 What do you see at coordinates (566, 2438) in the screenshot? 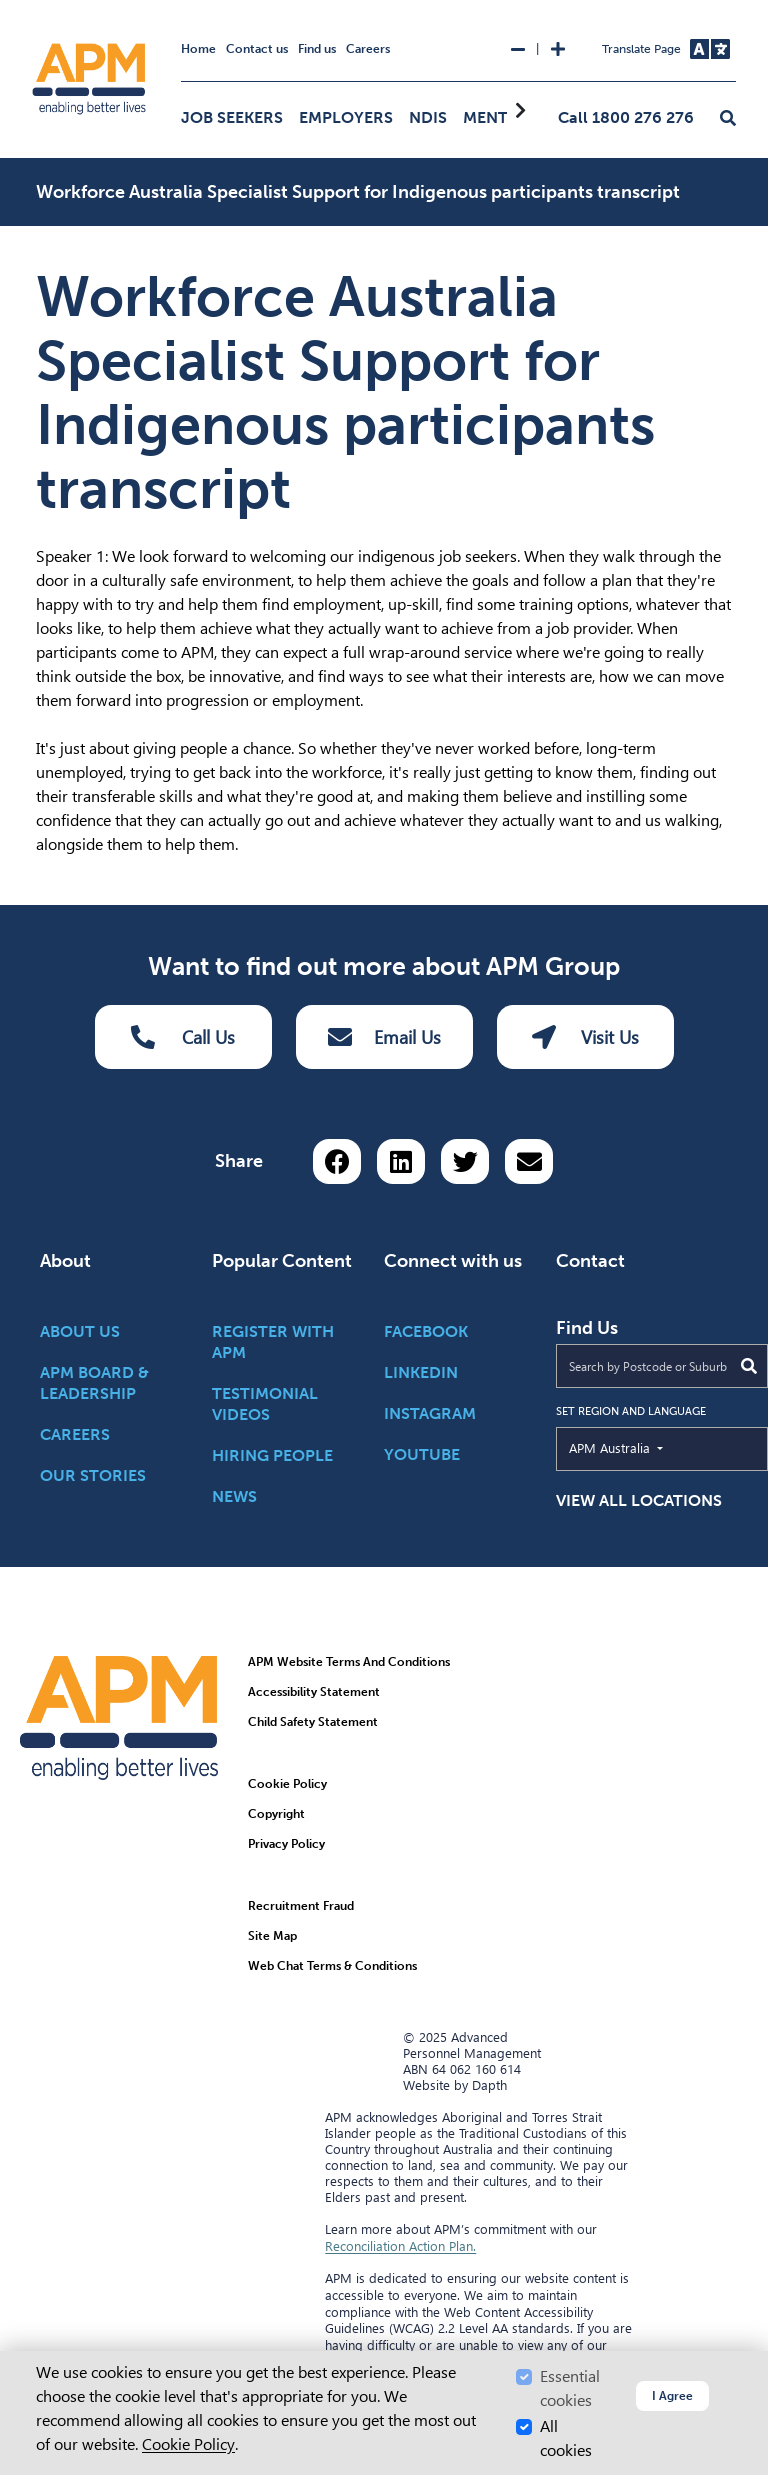
I see `All cookies` at bounding box center [566, 2438].